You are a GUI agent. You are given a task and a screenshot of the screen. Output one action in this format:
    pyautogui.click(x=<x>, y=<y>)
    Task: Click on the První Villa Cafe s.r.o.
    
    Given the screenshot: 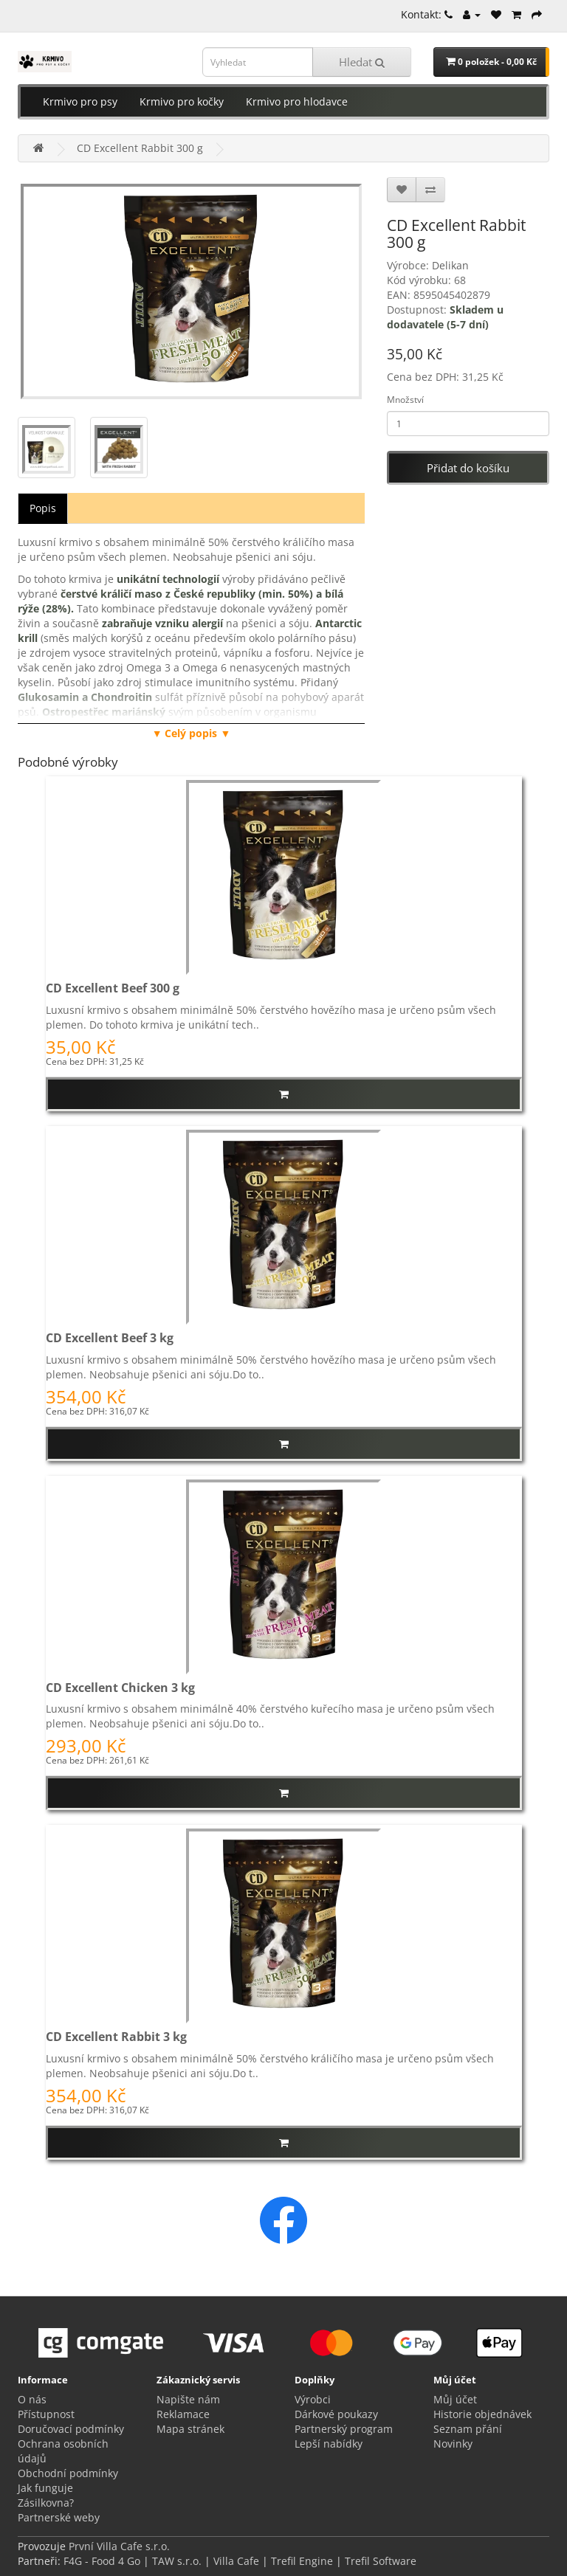 What is the action you would take?
    pyautogui.click(x=119, y=2546)
    